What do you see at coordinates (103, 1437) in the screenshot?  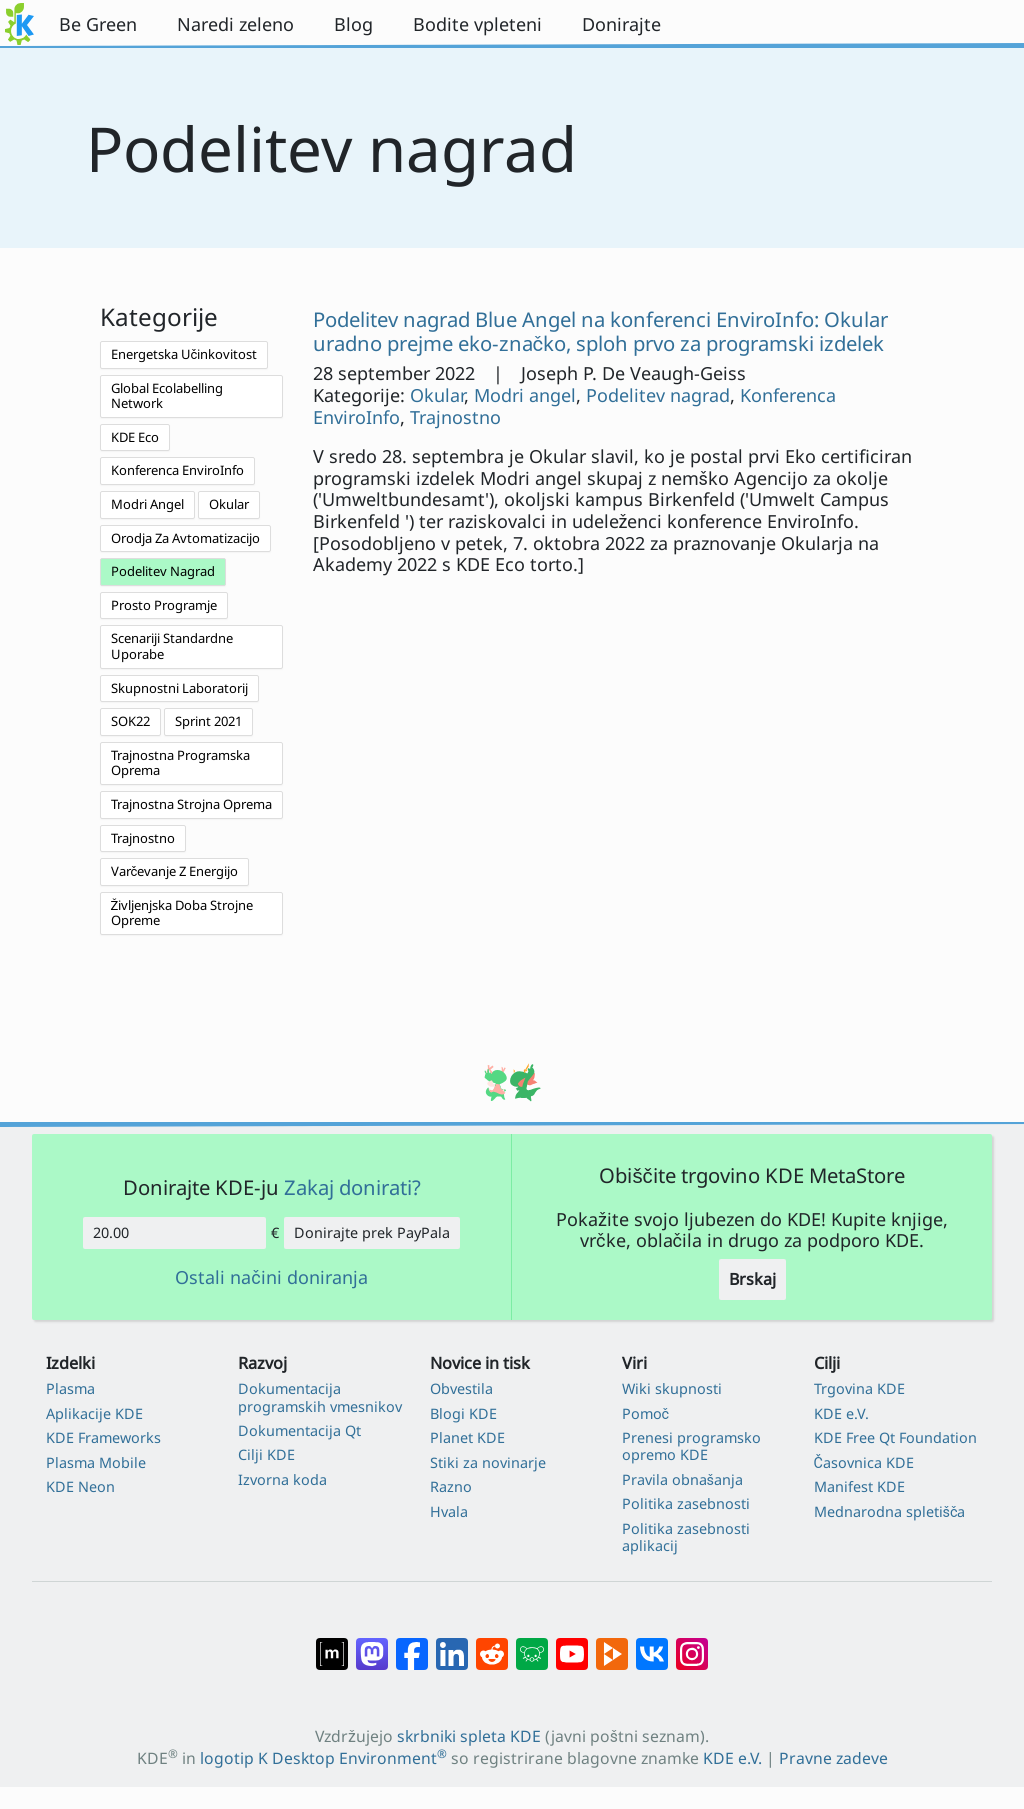 I see `KDE Frameworks` at bounding box center [103, 1437].